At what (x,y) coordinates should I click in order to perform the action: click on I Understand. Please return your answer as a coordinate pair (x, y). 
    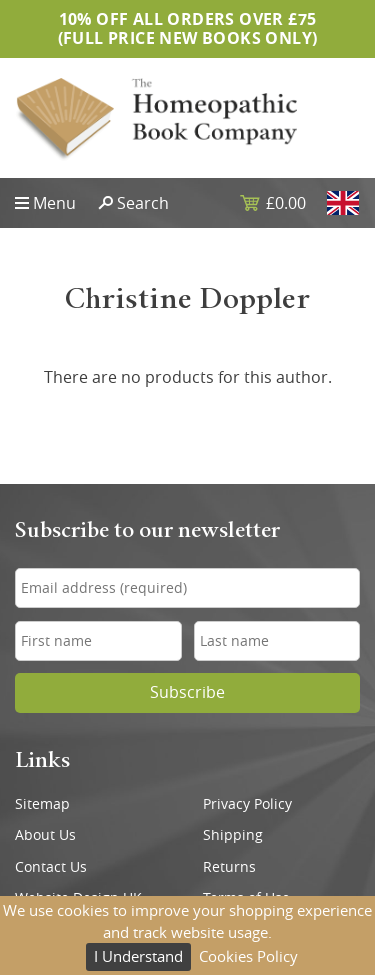
    Looking at the image, I should click on (138, 956).